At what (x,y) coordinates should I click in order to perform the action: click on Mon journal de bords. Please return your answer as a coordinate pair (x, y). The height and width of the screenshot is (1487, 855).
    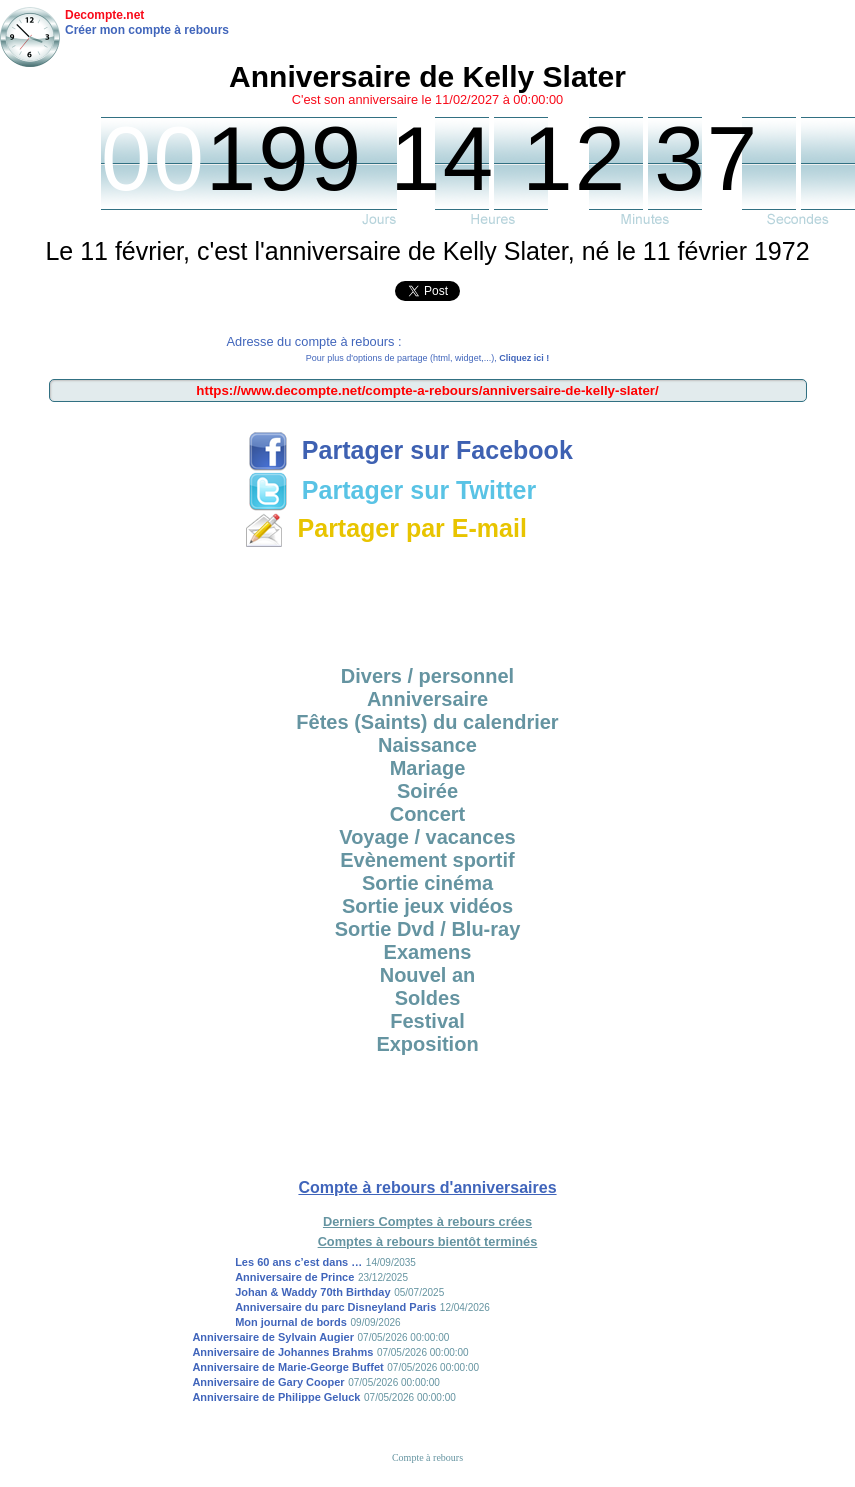
    Looking at the image, I should click on (291, 1322).